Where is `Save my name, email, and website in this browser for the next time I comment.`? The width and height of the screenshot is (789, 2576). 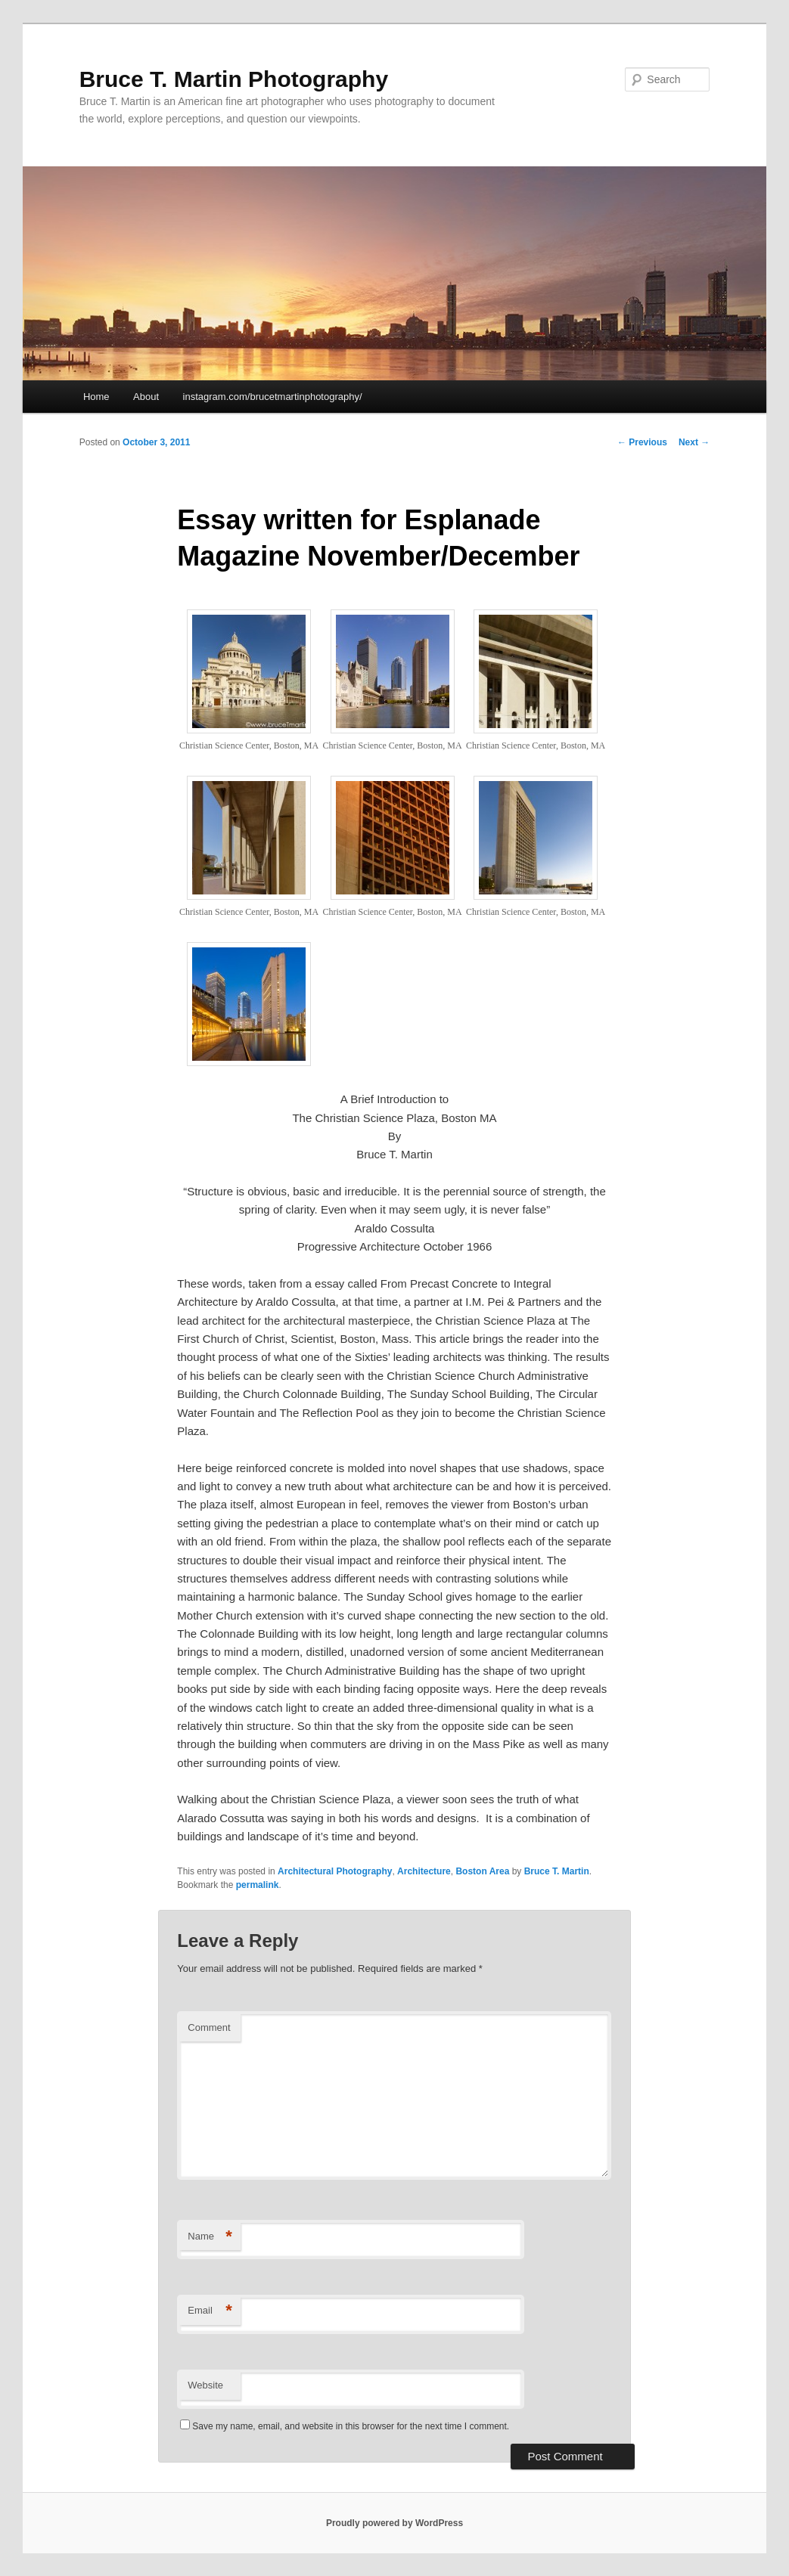 Save my name, email, and website in this browser for the next time I comment. is located at coordinates (350, 2426).